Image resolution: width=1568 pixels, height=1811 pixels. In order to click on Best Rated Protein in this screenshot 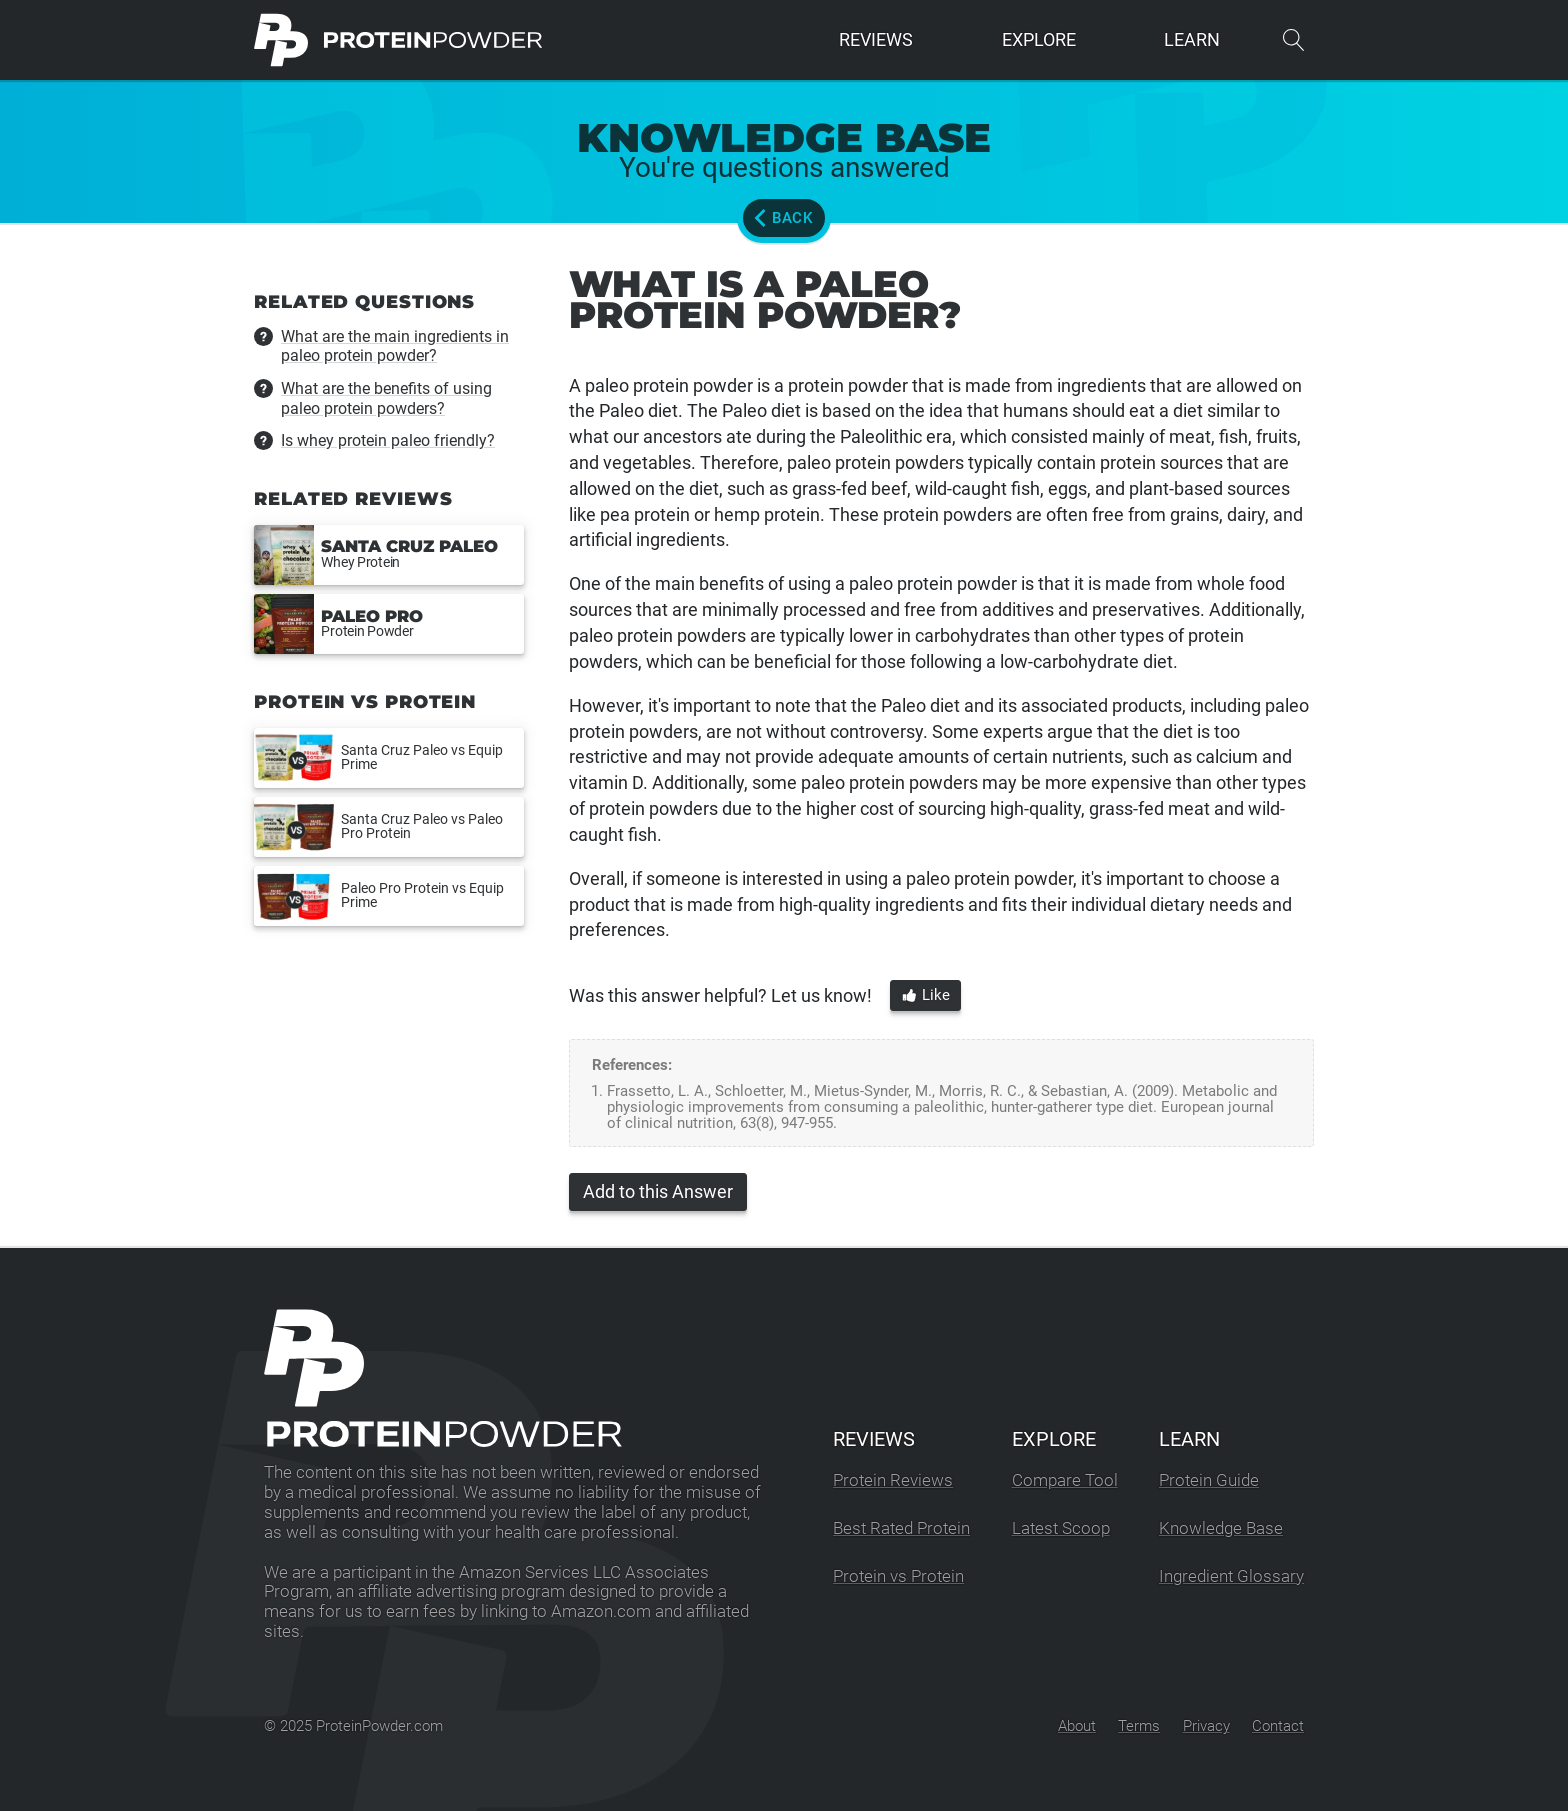, I will do `click(901, 1528)`.